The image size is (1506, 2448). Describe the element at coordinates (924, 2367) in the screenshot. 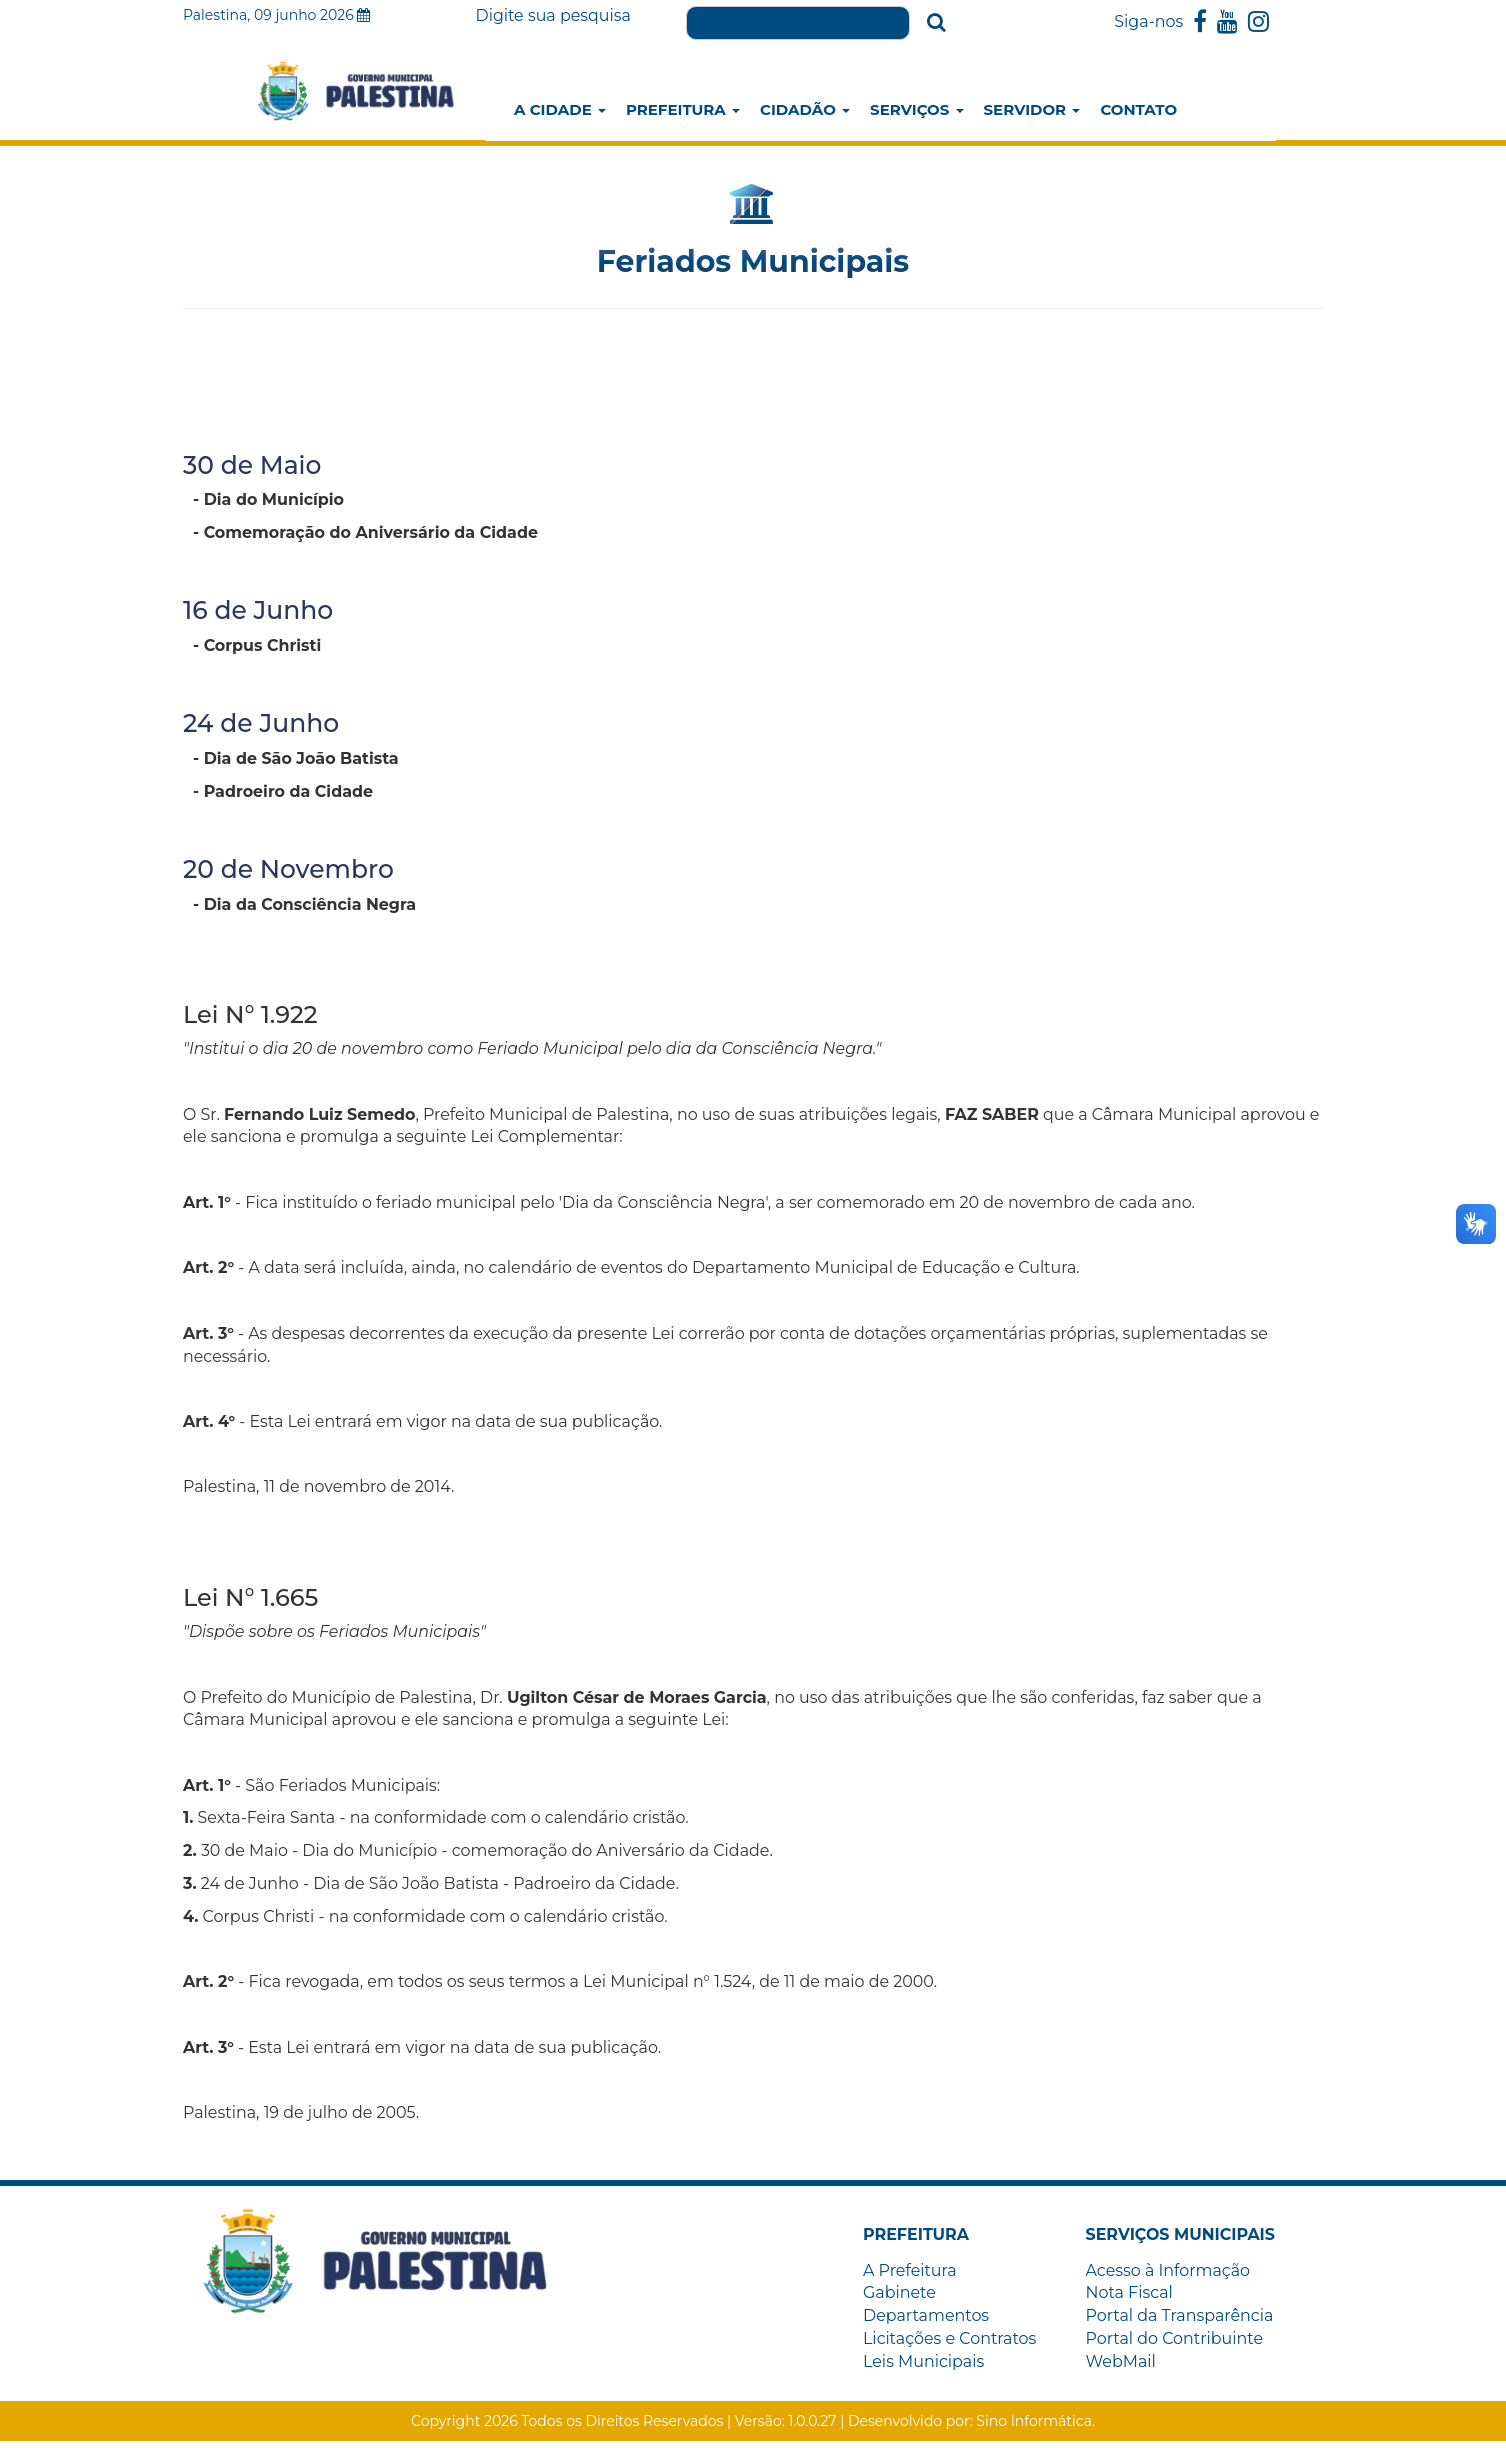

I see `Leis Municipais` at that location.